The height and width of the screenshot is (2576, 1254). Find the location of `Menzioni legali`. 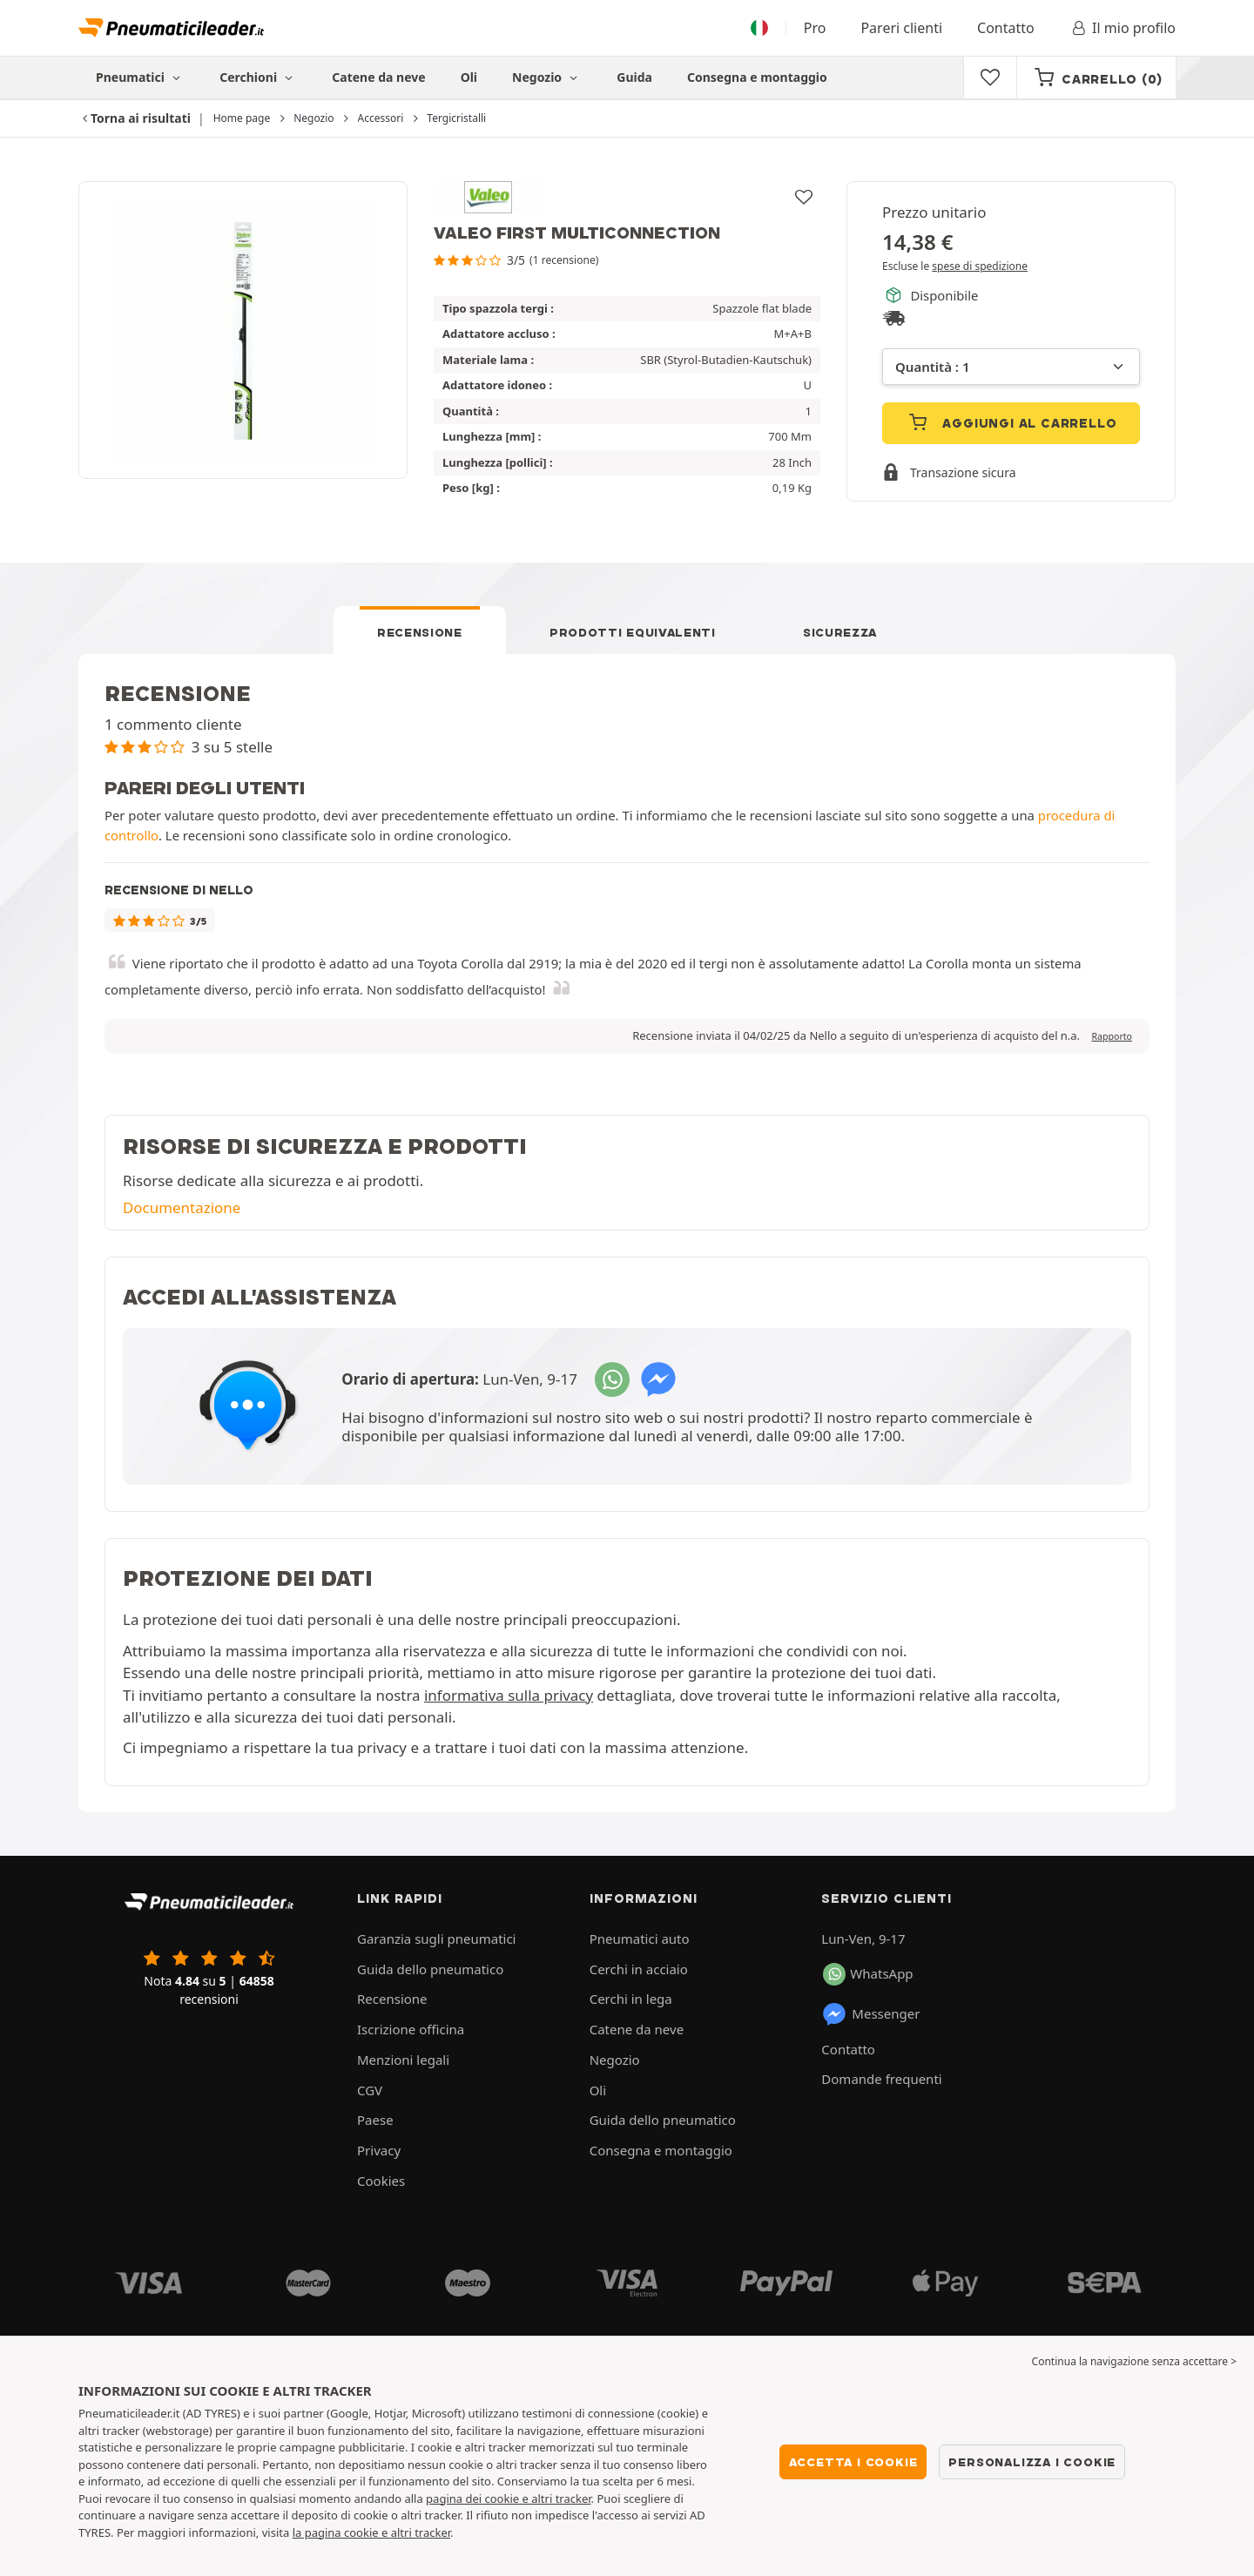

Menzioni legali is located at coordinates (403, 2059).